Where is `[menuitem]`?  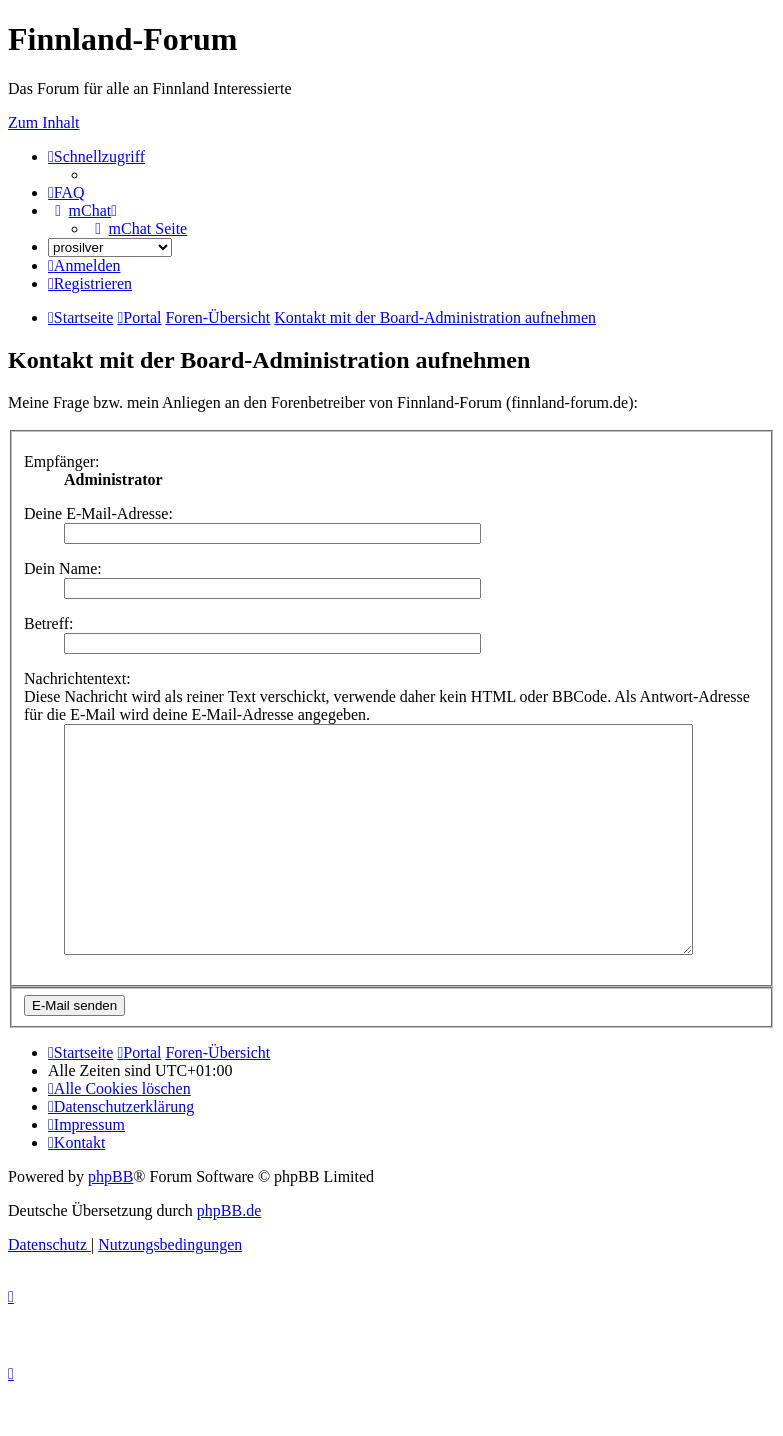 [menuitem] is located at coordinates (66, 192).